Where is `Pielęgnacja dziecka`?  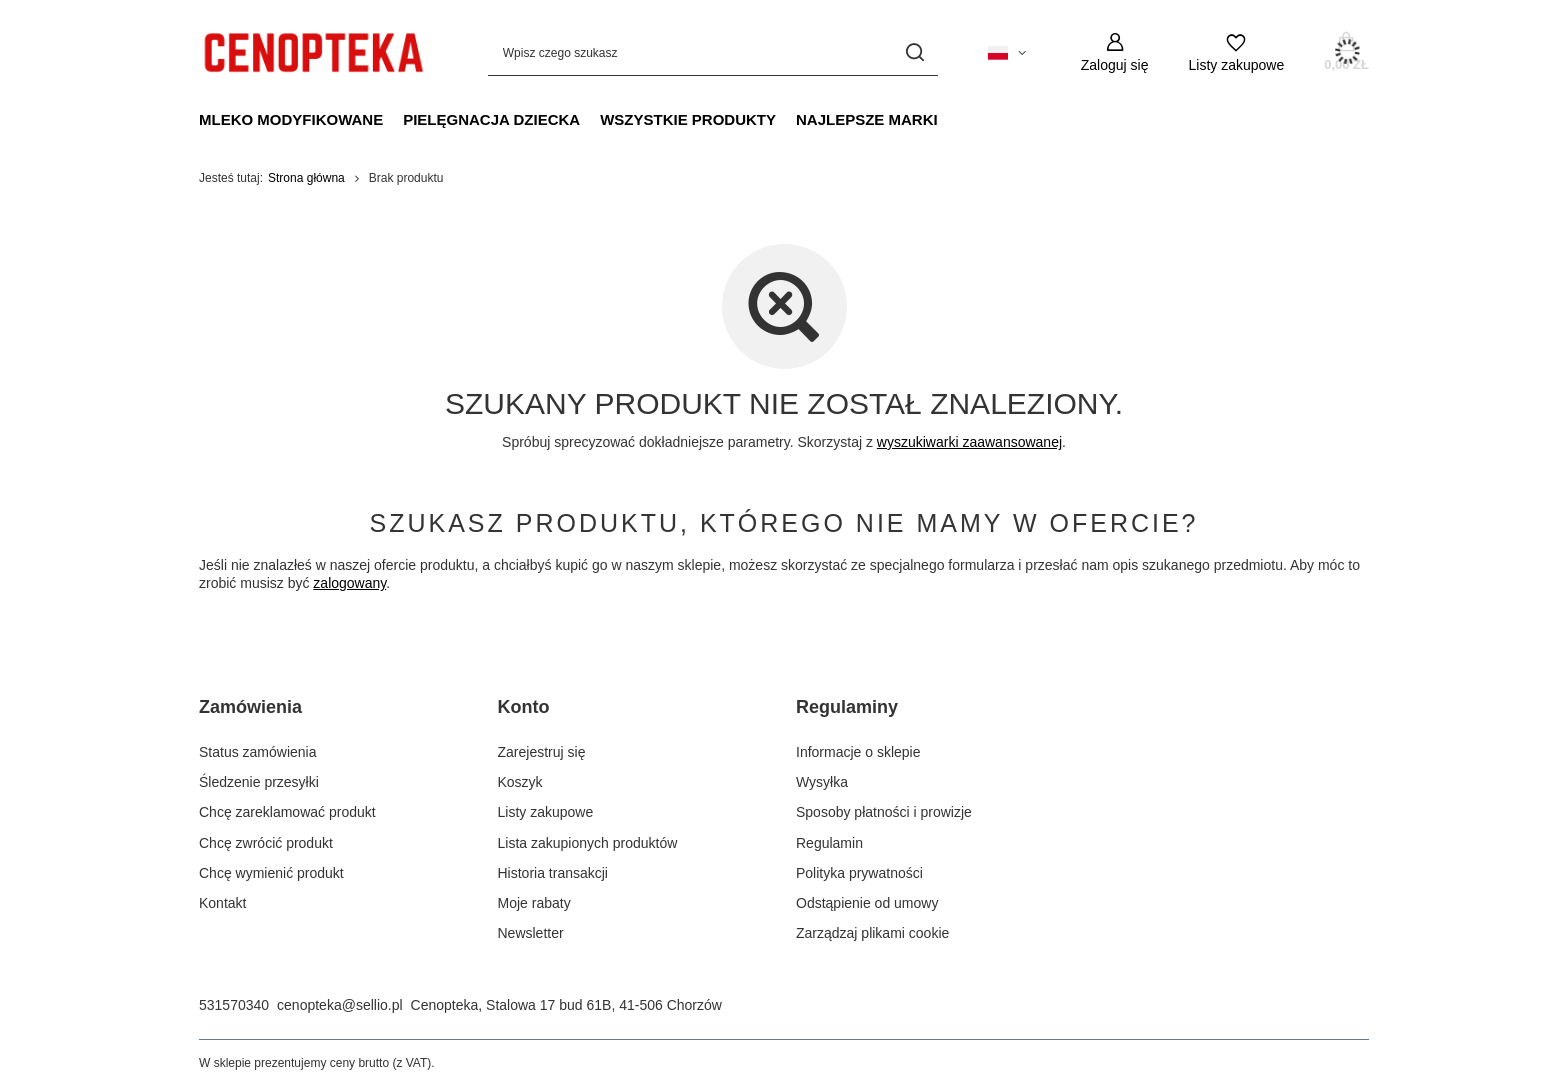
Pielęgnacja dziecka is located at coordinates (491, 119).